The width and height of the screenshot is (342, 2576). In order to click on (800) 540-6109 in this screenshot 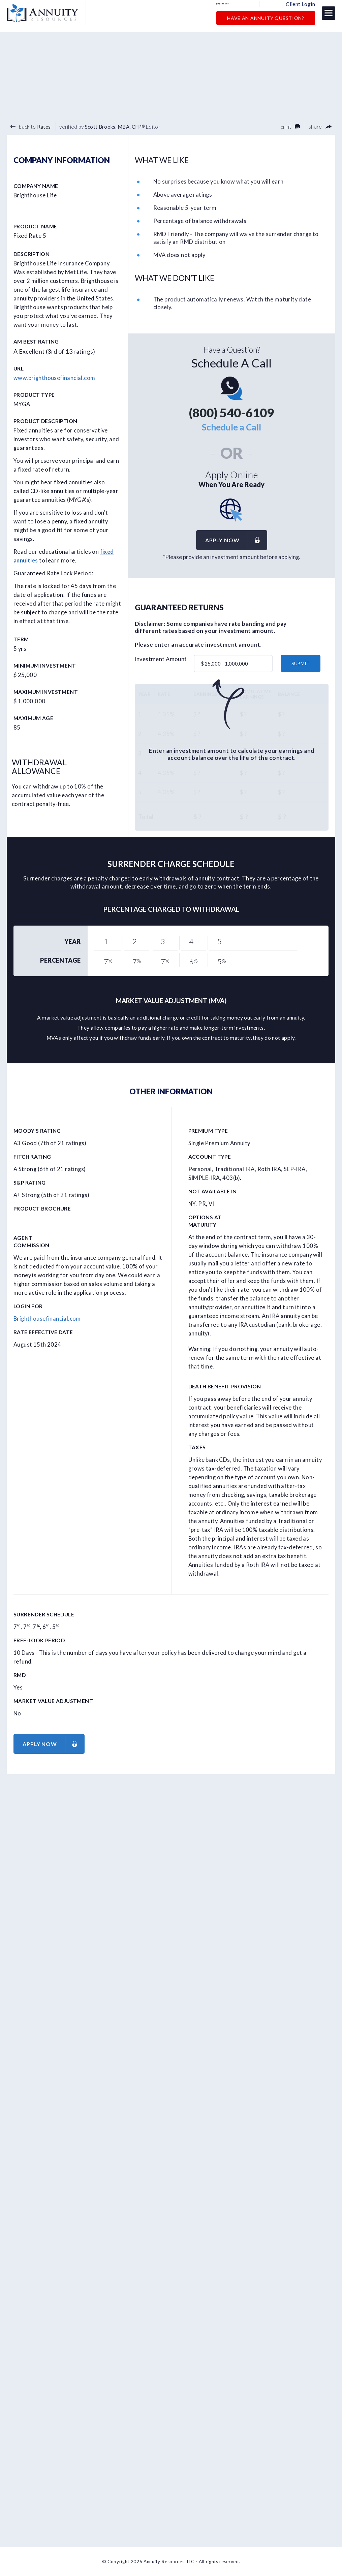, I will do `click(237, 6)`.